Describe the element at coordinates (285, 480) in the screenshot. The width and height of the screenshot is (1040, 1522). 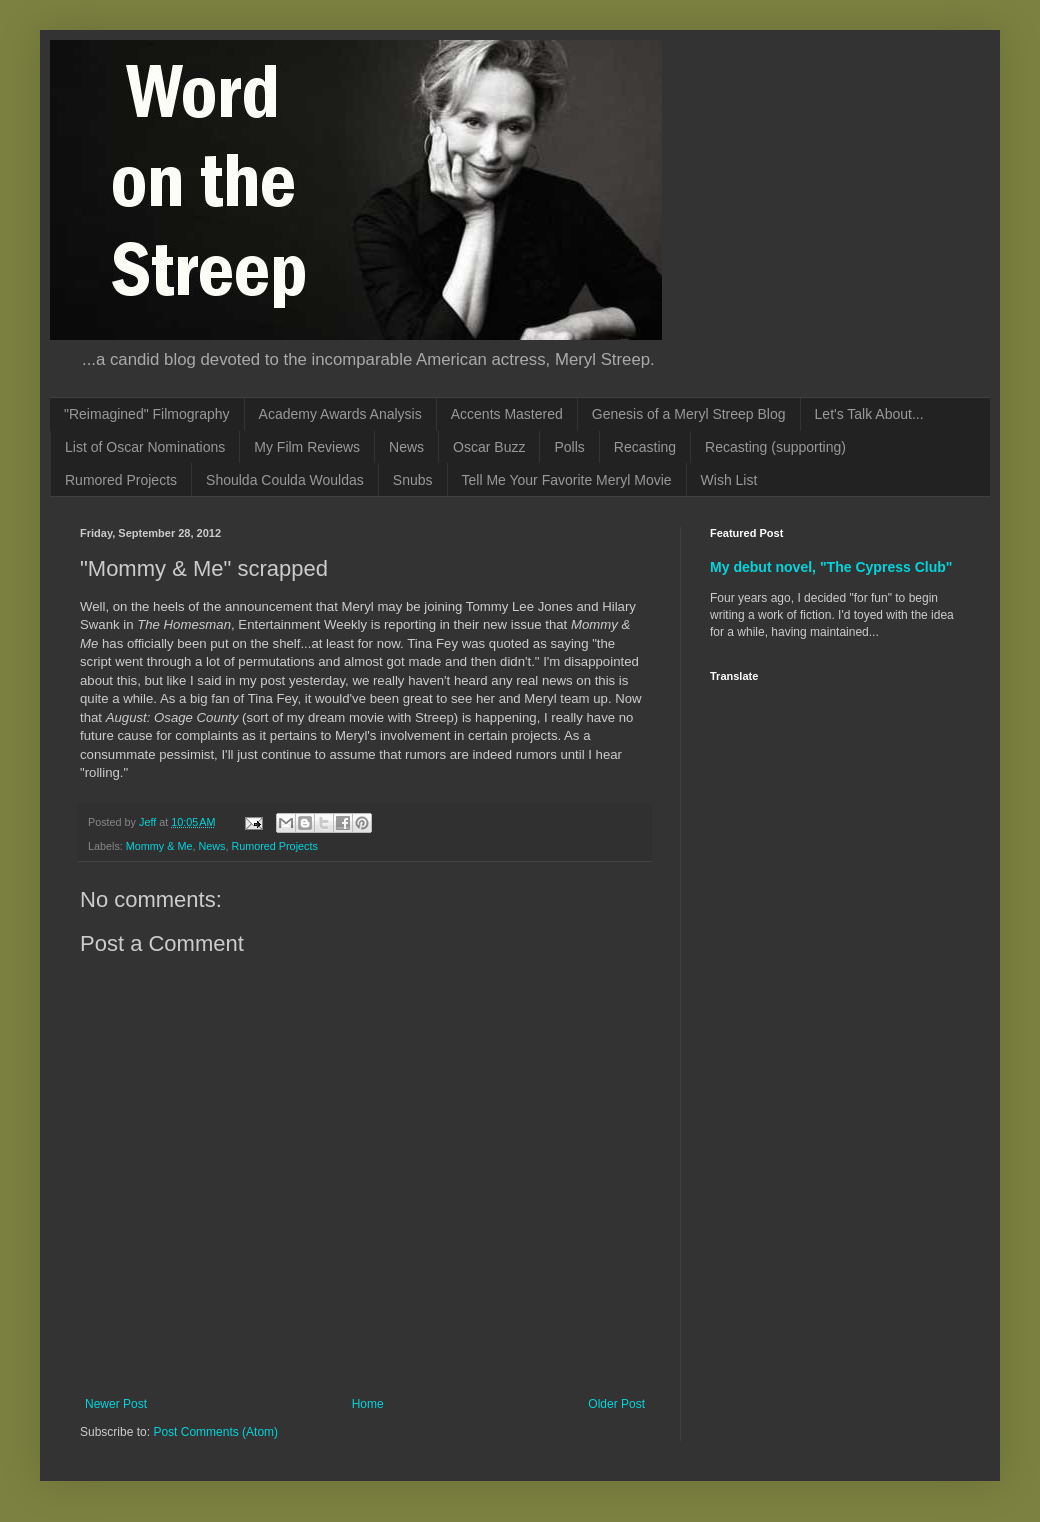
I see `Shoulda Coulda Wouldas` at that location.